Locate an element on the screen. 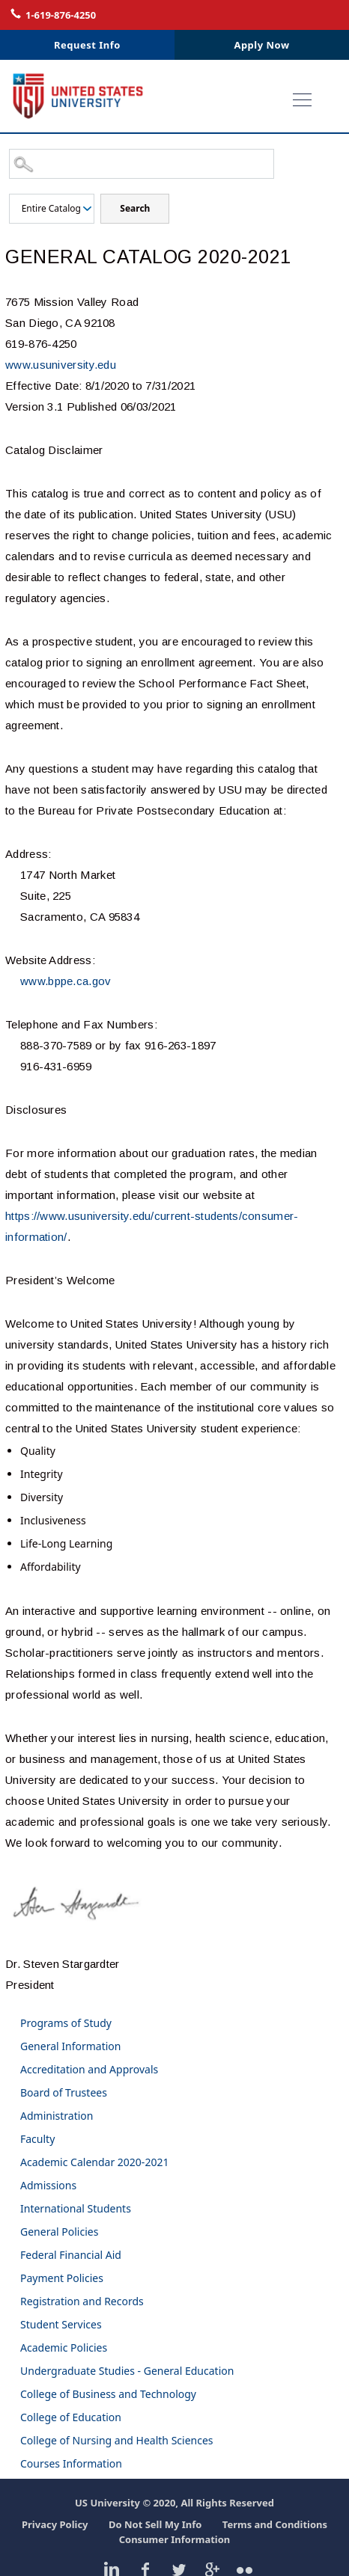 This screenshot has width=349, height=2576. Apply Now is located at coordinates (261, 45).